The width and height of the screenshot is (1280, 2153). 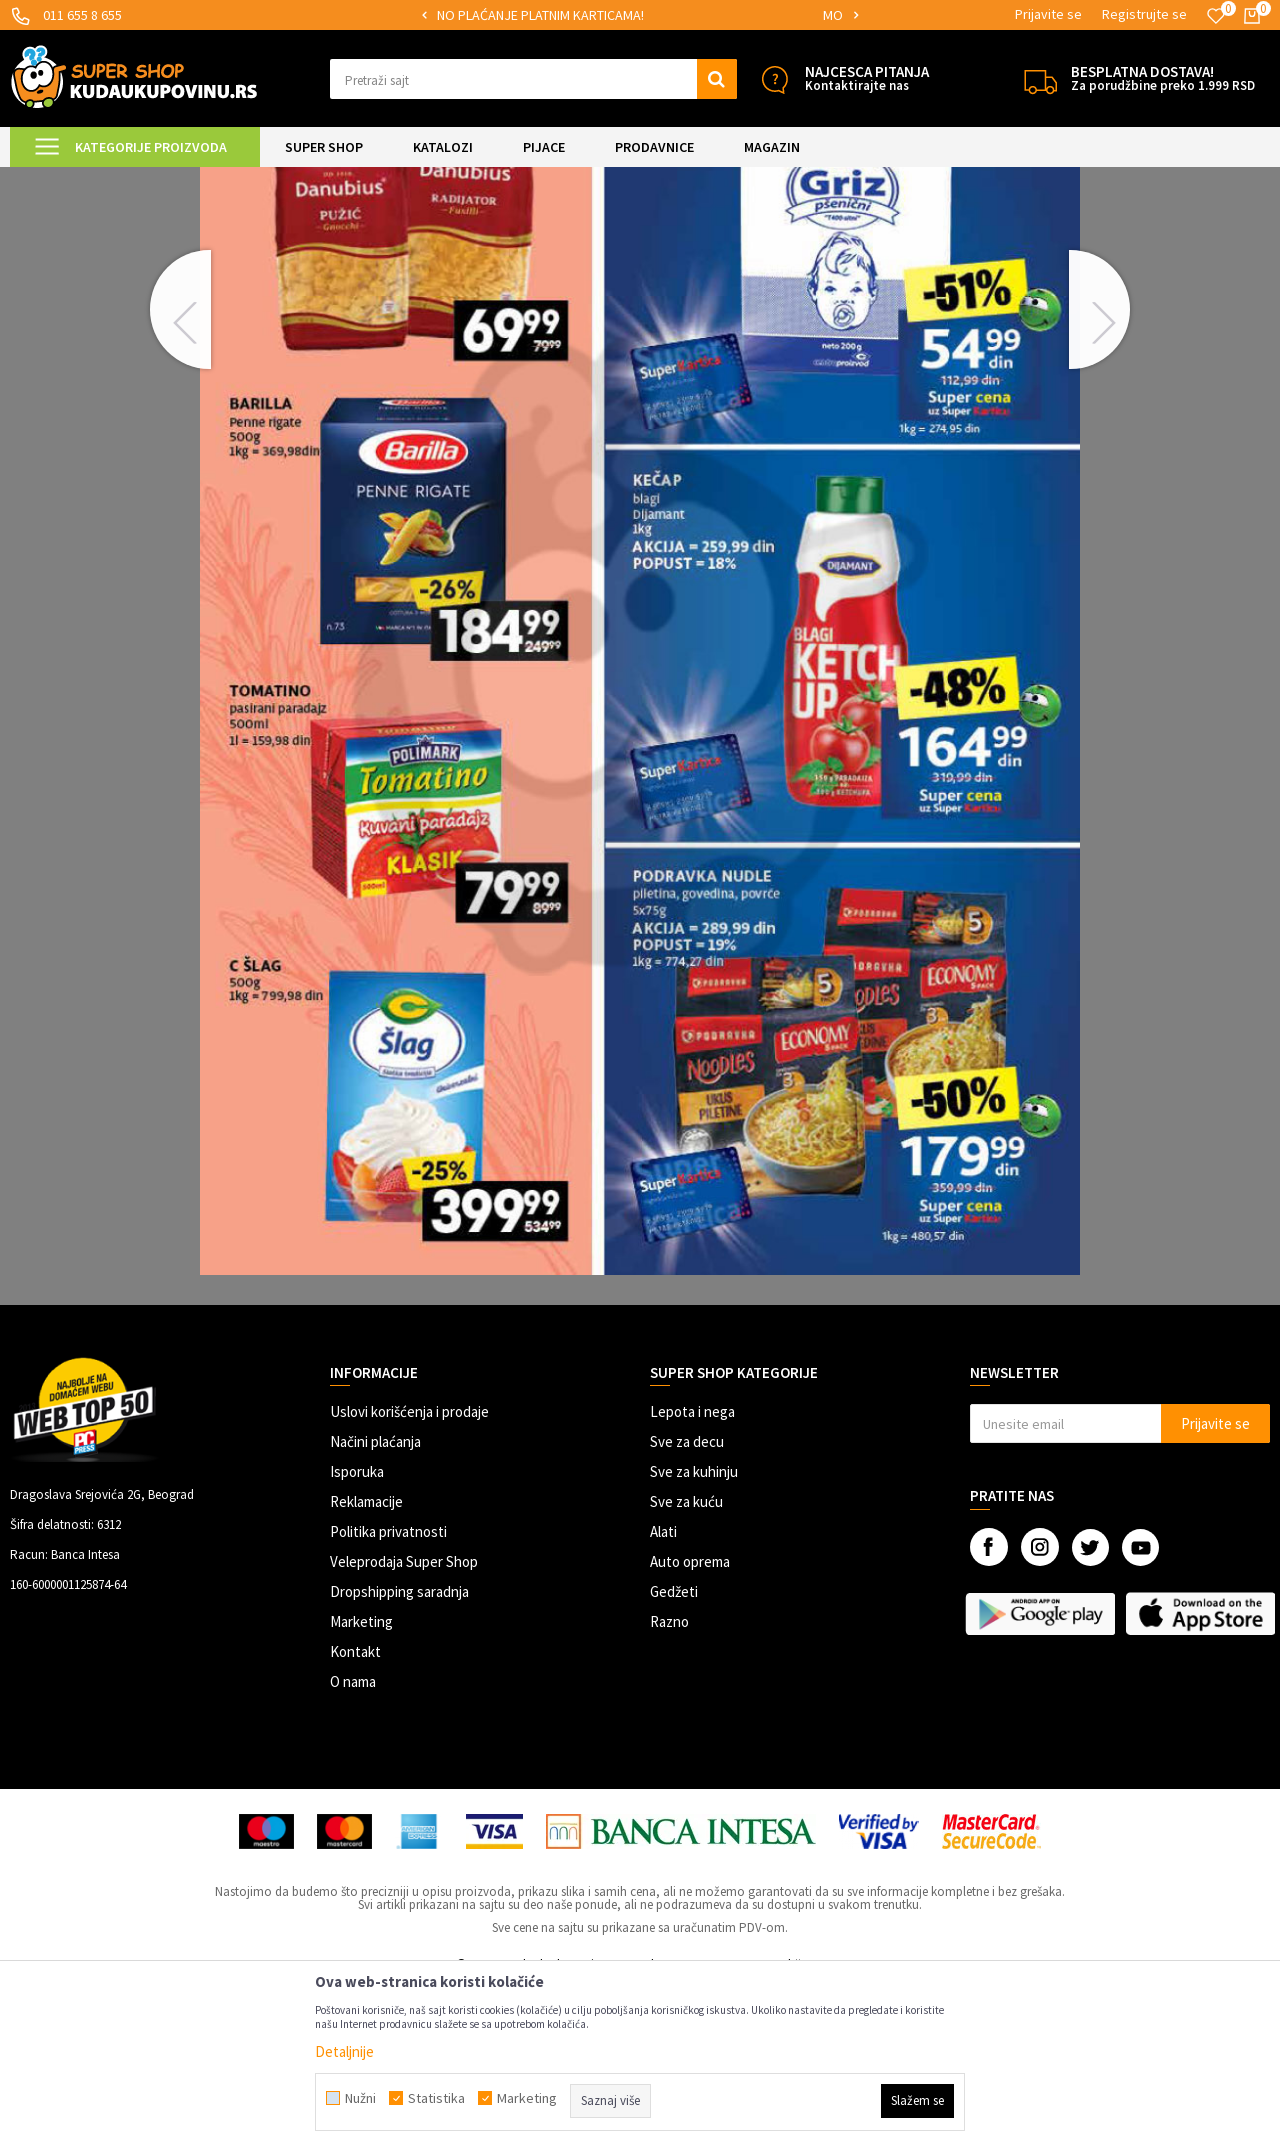 I want to click on Registrujte se, so click(x=1144, y=14).